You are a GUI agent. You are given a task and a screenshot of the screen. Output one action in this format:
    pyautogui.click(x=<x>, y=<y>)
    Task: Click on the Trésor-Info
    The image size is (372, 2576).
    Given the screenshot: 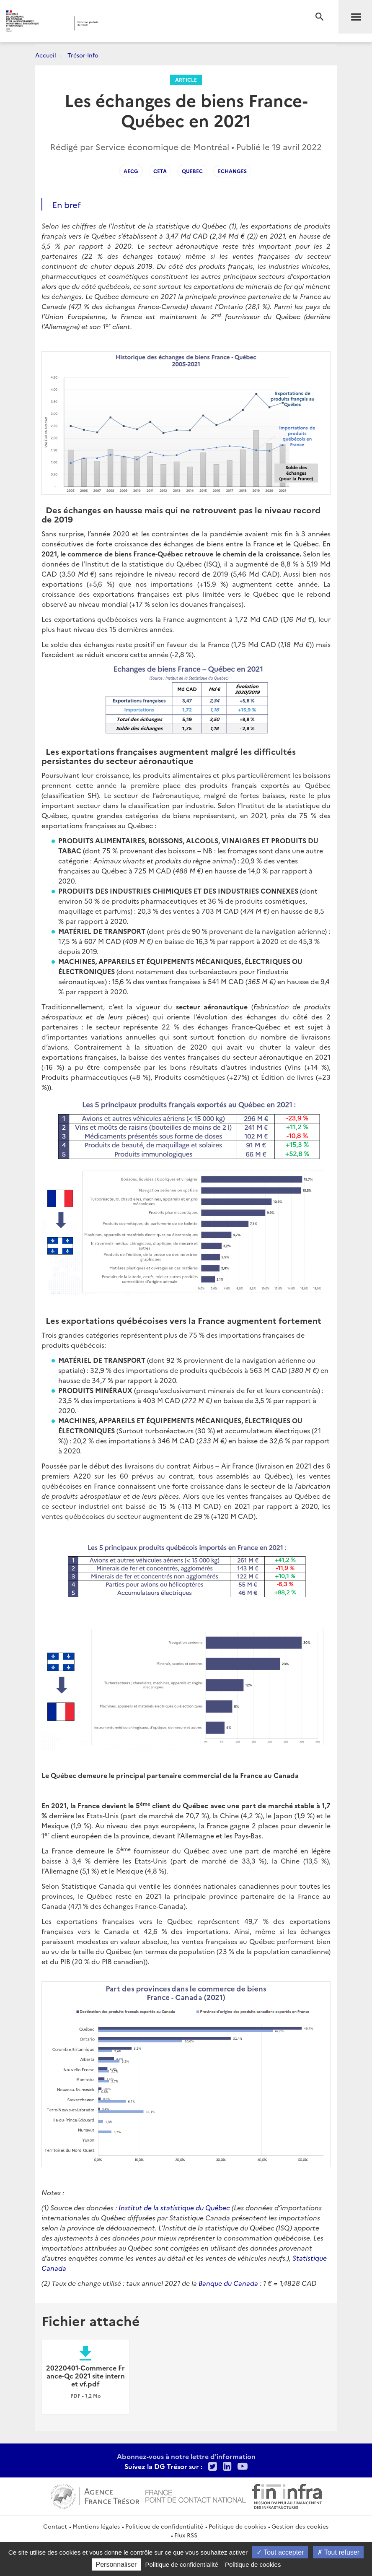 What is the action you would take?
    pyautogui.click(x=82, y=55)
    